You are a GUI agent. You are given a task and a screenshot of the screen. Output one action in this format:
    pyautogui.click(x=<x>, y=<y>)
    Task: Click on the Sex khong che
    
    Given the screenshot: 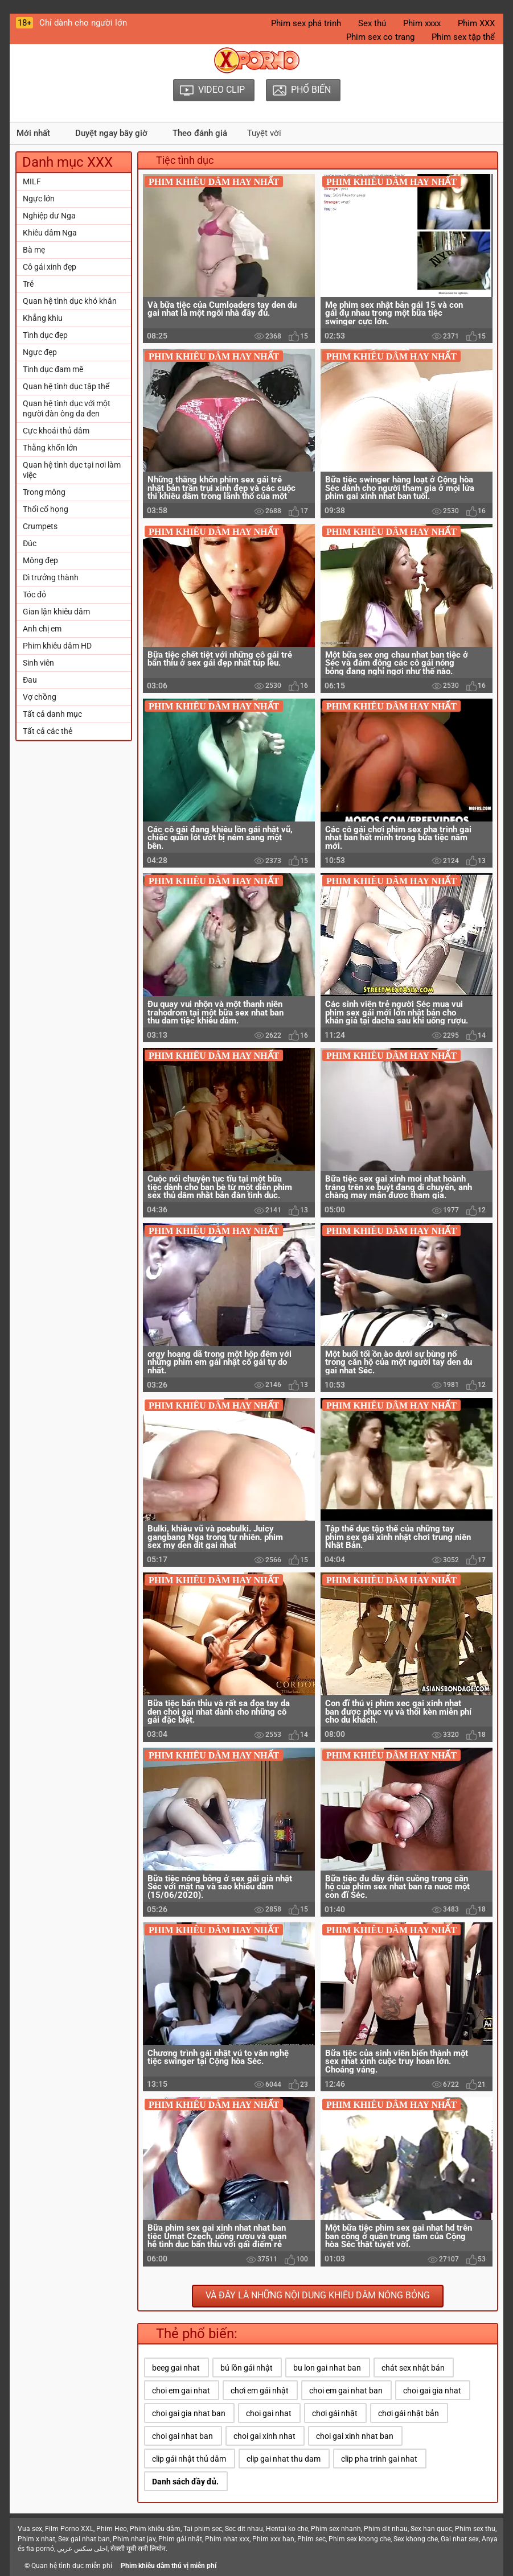 What is the action you would take?
    pyautogui.click(x=415, y=2539)
    